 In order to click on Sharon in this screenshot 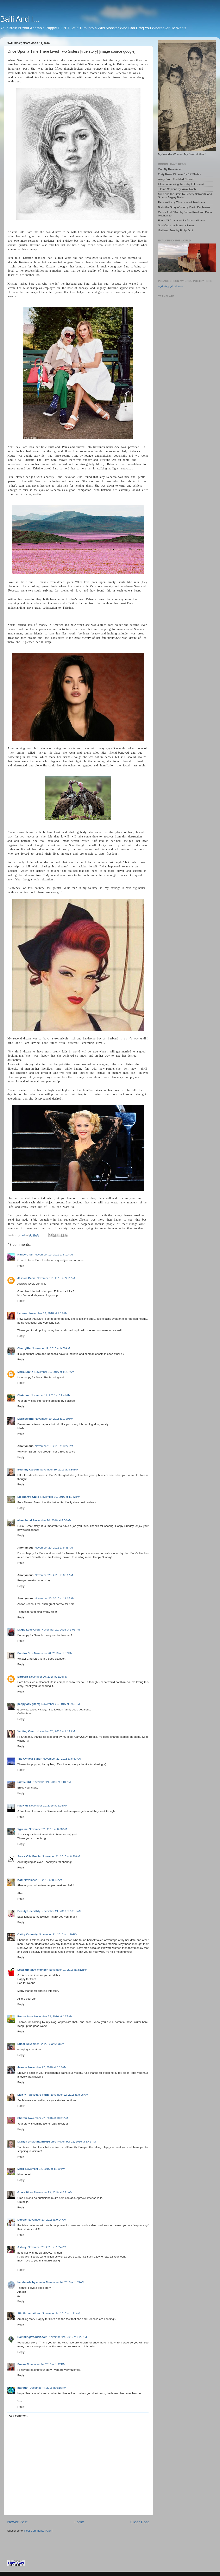, I will do `click(22, 2118)`.